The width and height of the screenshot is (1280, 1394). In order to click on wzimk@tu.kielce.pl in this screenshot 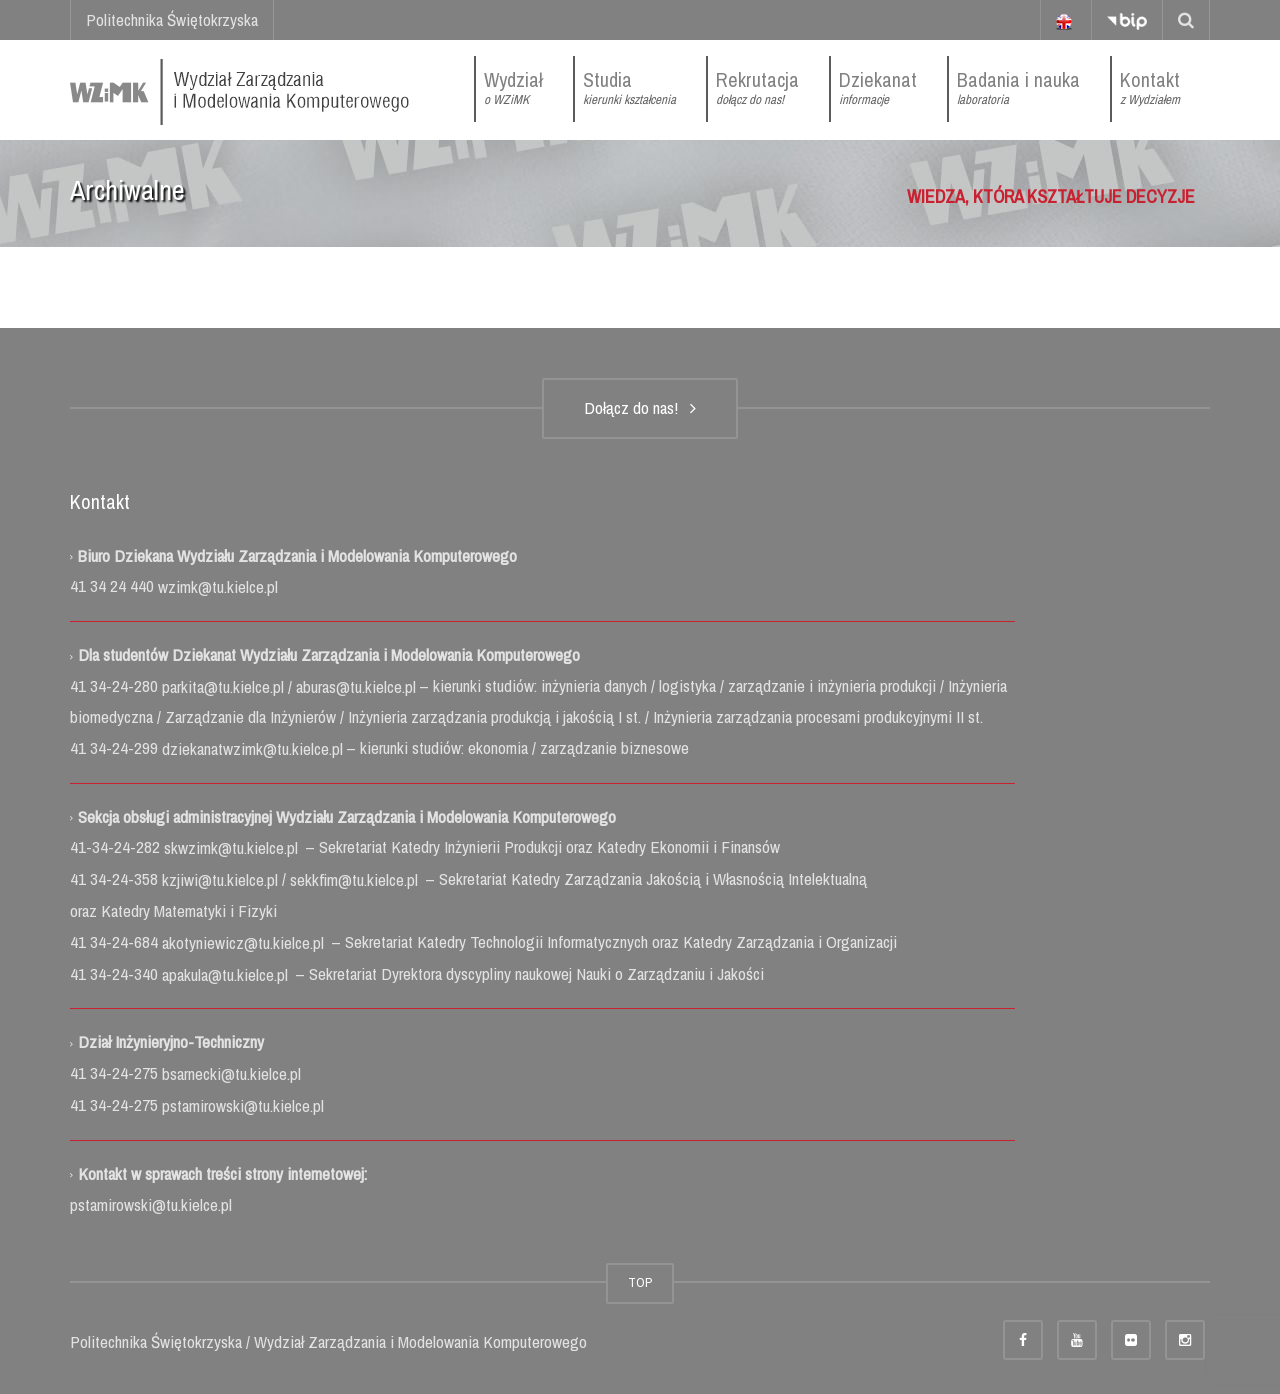, I will do `click(216, 586)`.